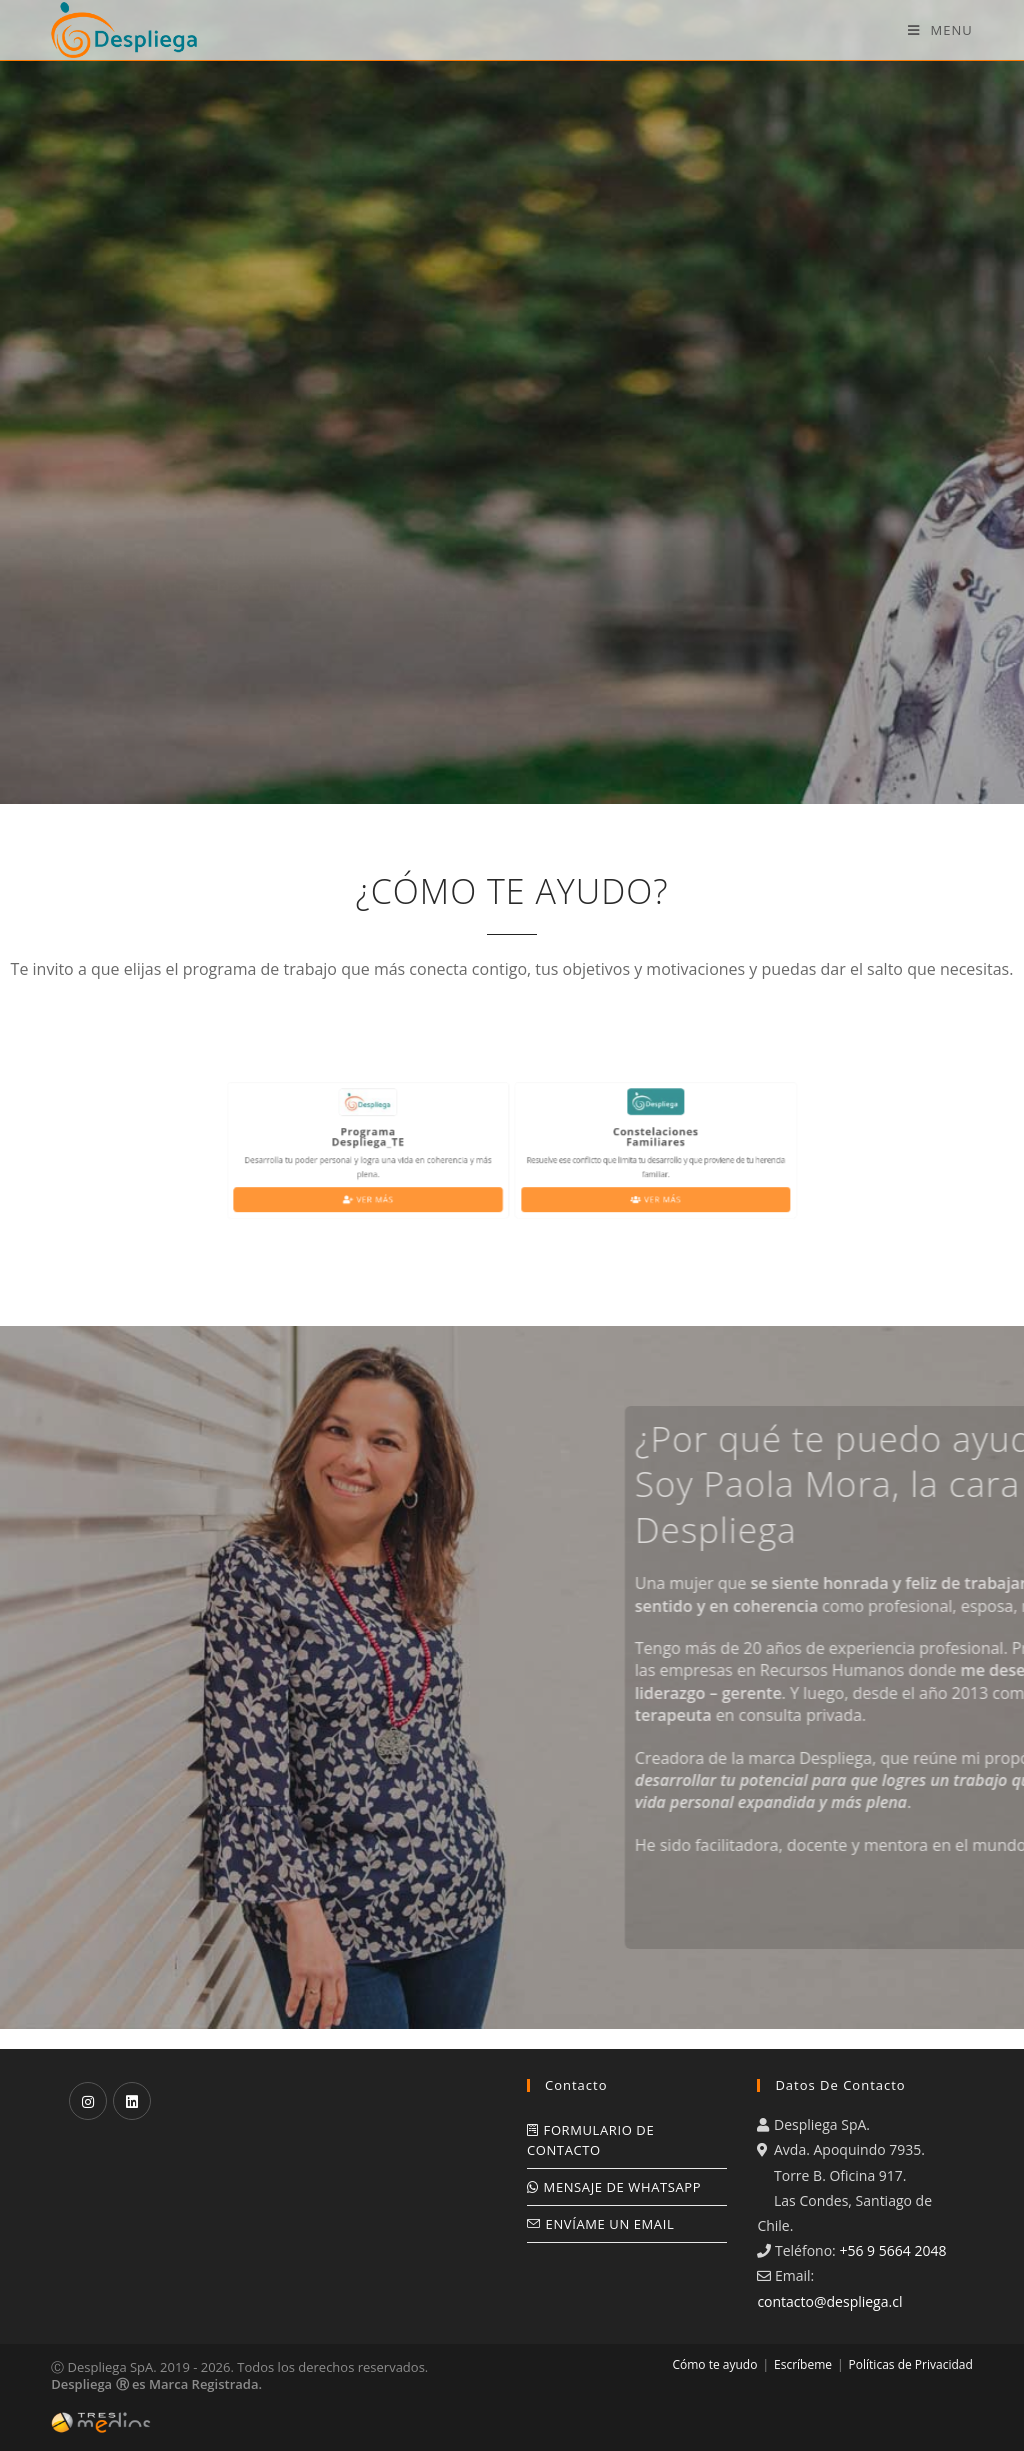  What do you see at coordinates (132, 2101) in the screenshot?
I see `[LinkedIn]` at bounding box center [132, 2101].